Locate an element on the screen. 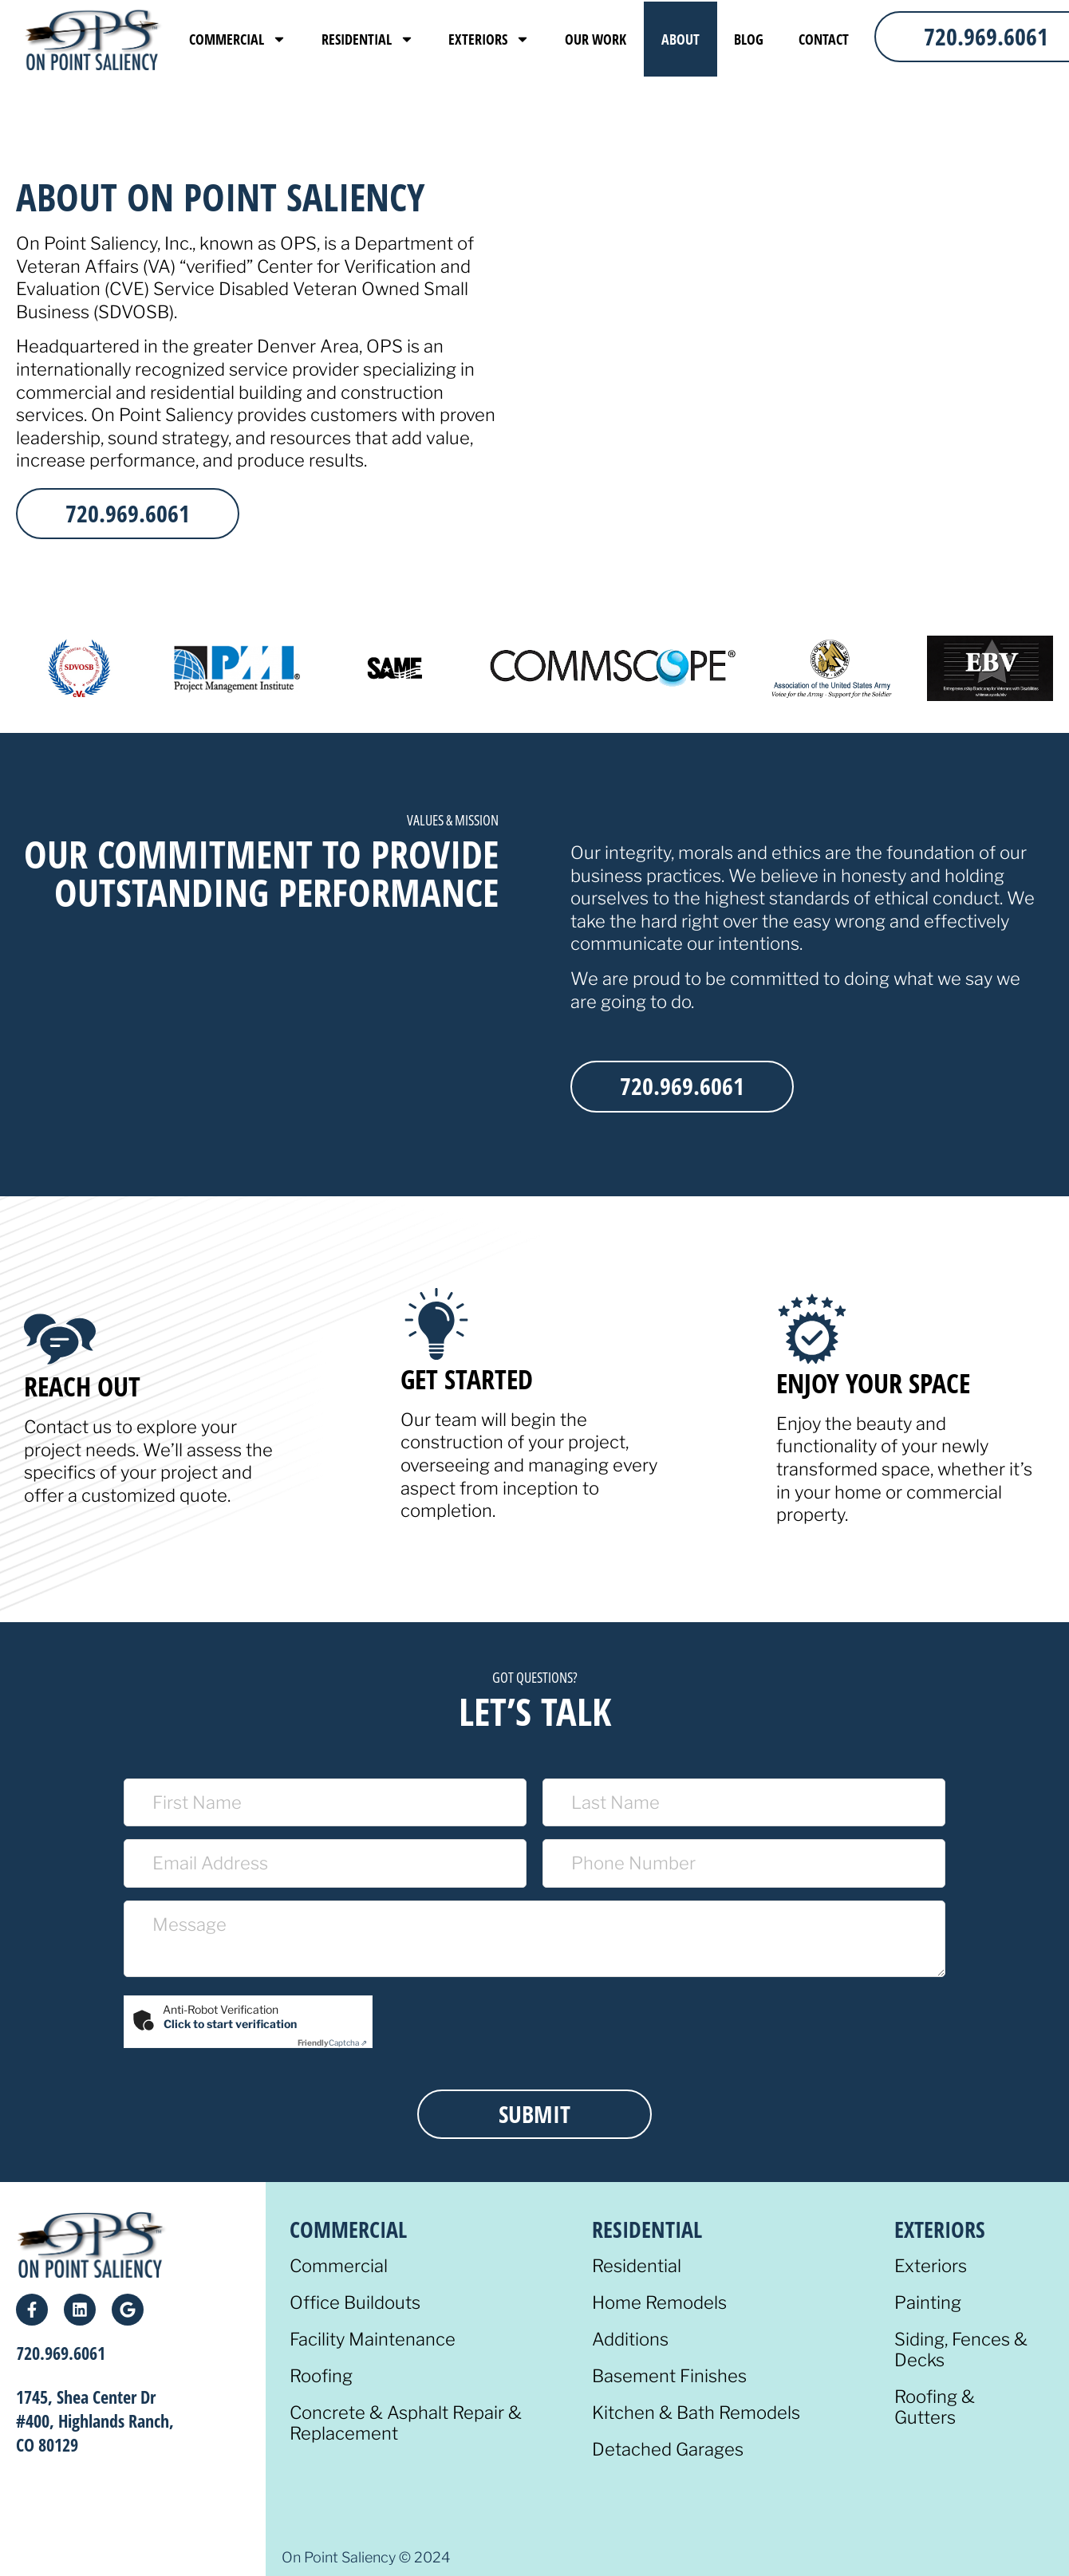 This screenshot has width=1069, height=2576. Additions is located at coordinates (630, 2340).